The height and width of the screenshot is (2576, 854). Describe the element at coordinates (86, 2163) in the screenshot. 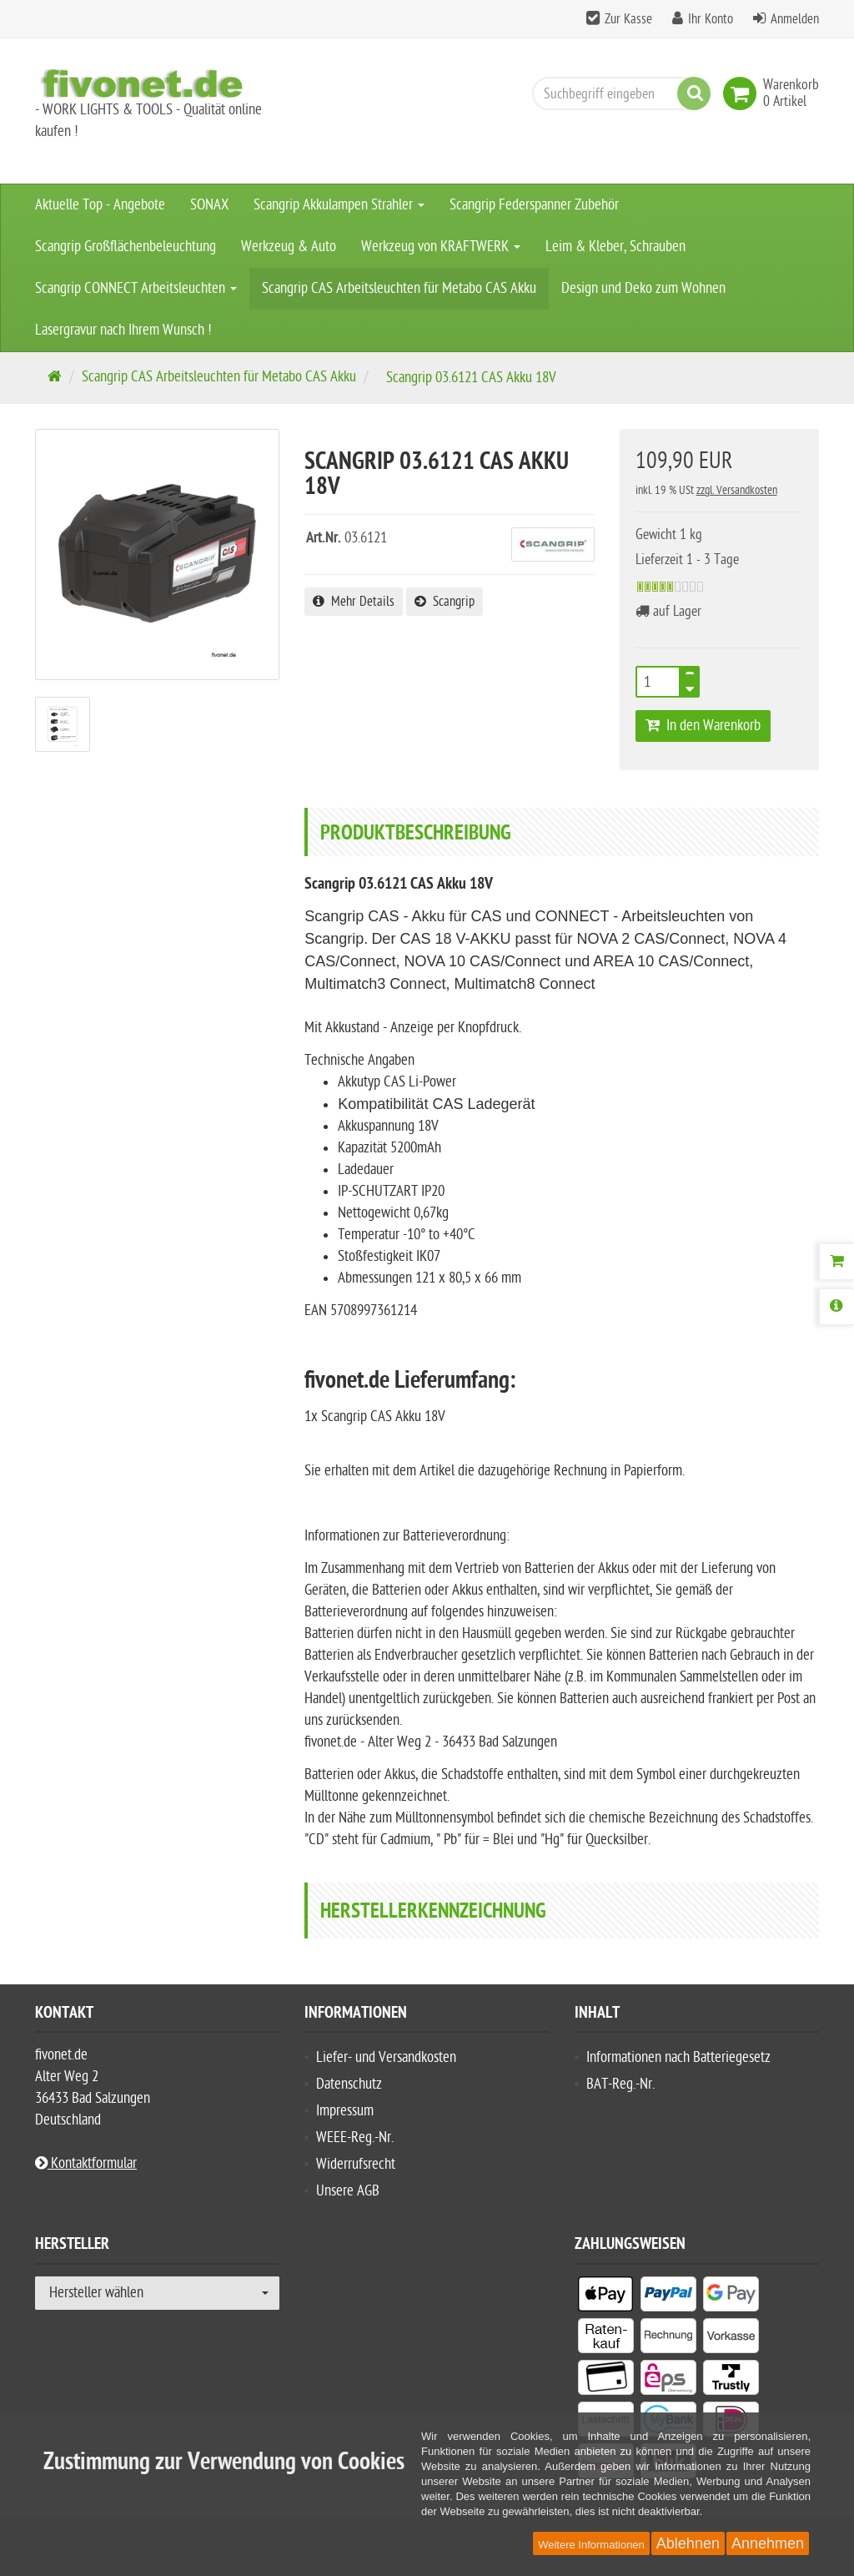

I see `Kontaktformular` at that location.